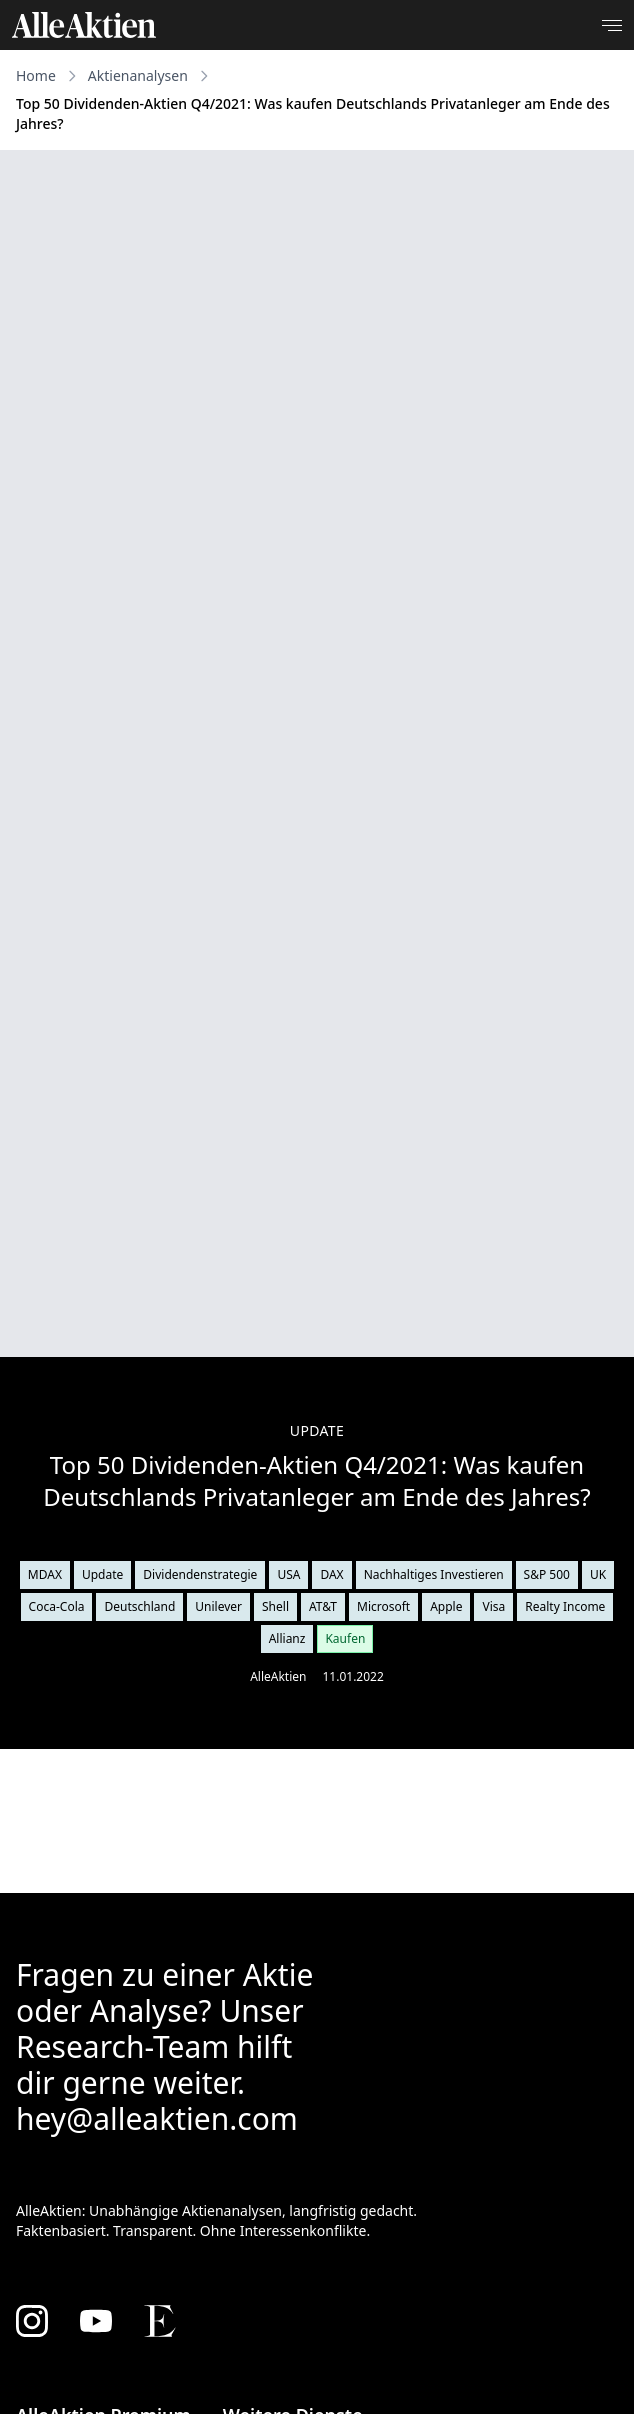  What do you see at coordinates (565, 1606) in the screenshot?
I see `Realty Income` at bounding box center [565, 1606].